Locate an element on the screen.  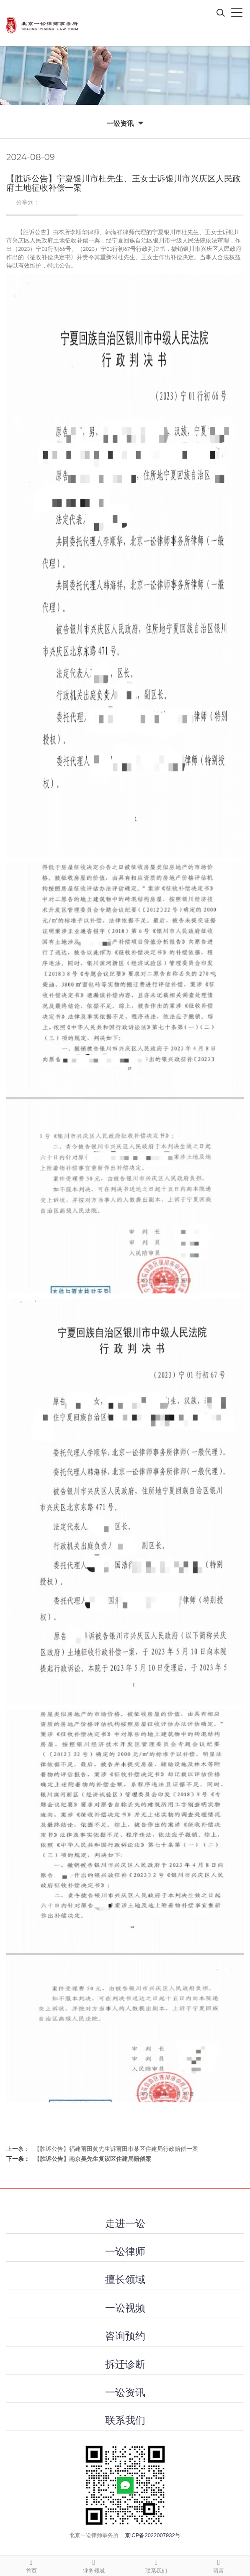
走进一讼 is located at coordinates (125, 2223).